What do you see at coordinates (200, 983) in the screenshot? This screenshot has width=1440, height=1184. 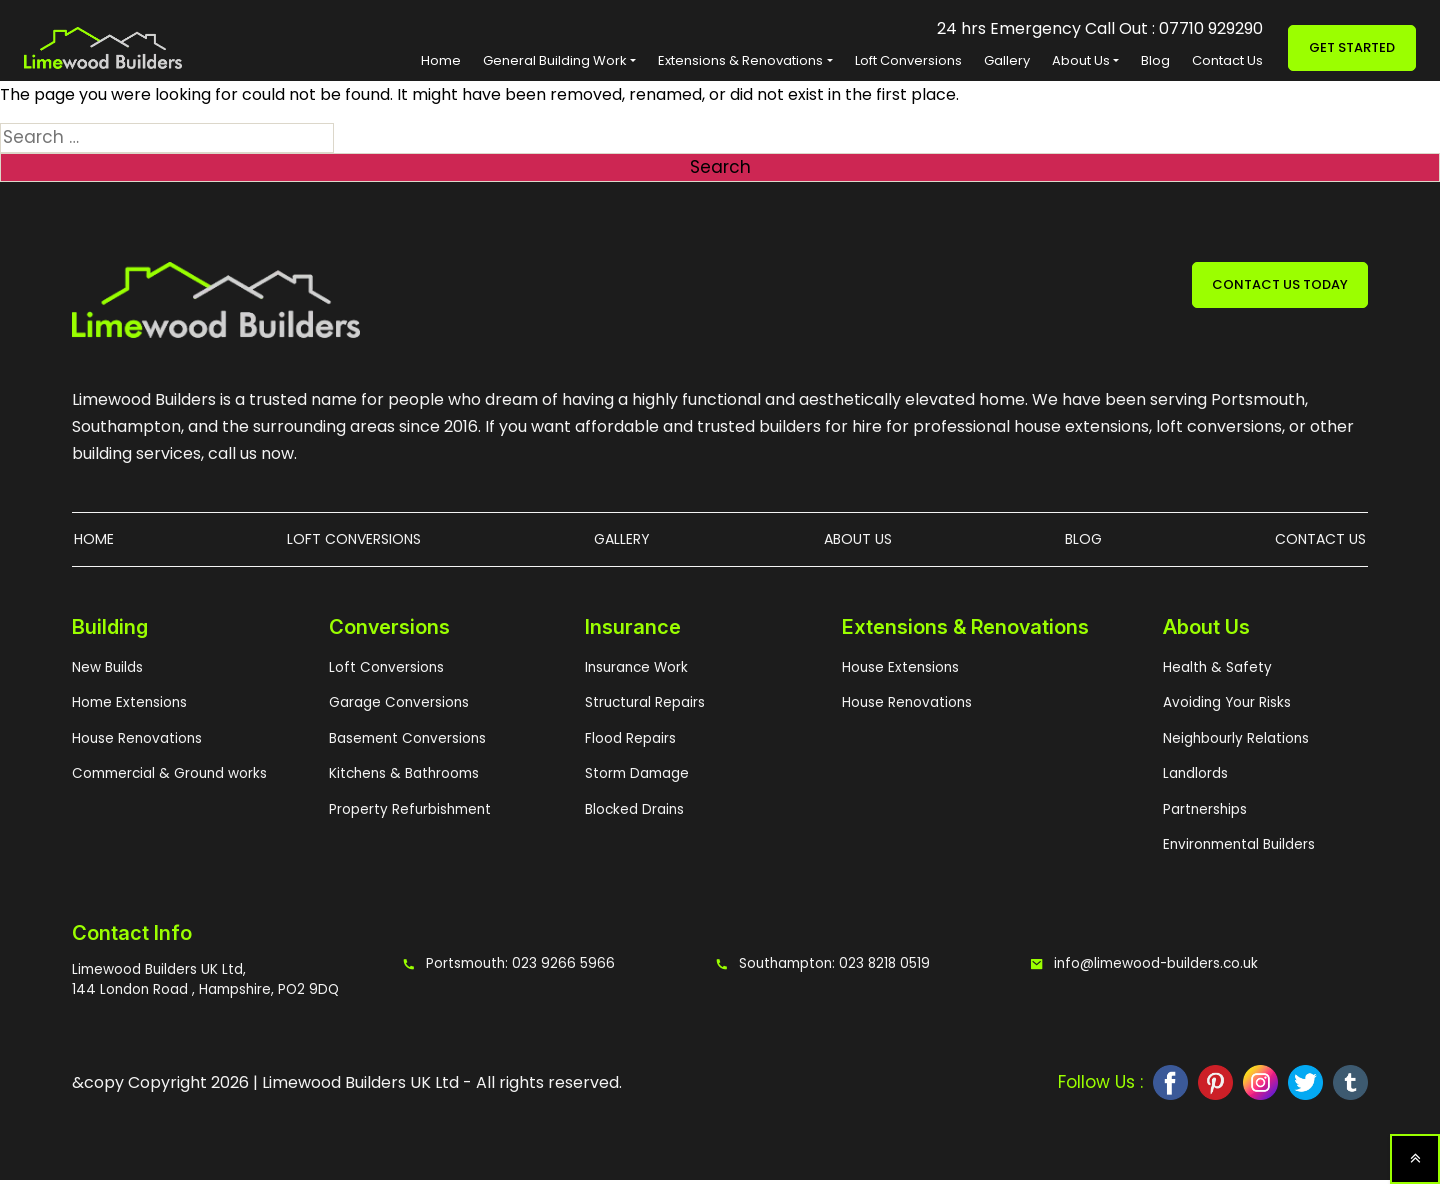 I see `Limewood Builders UK Ltd, 144 London Road , Hampshire, PO2 9DQ` at bounding box center [200, 983].